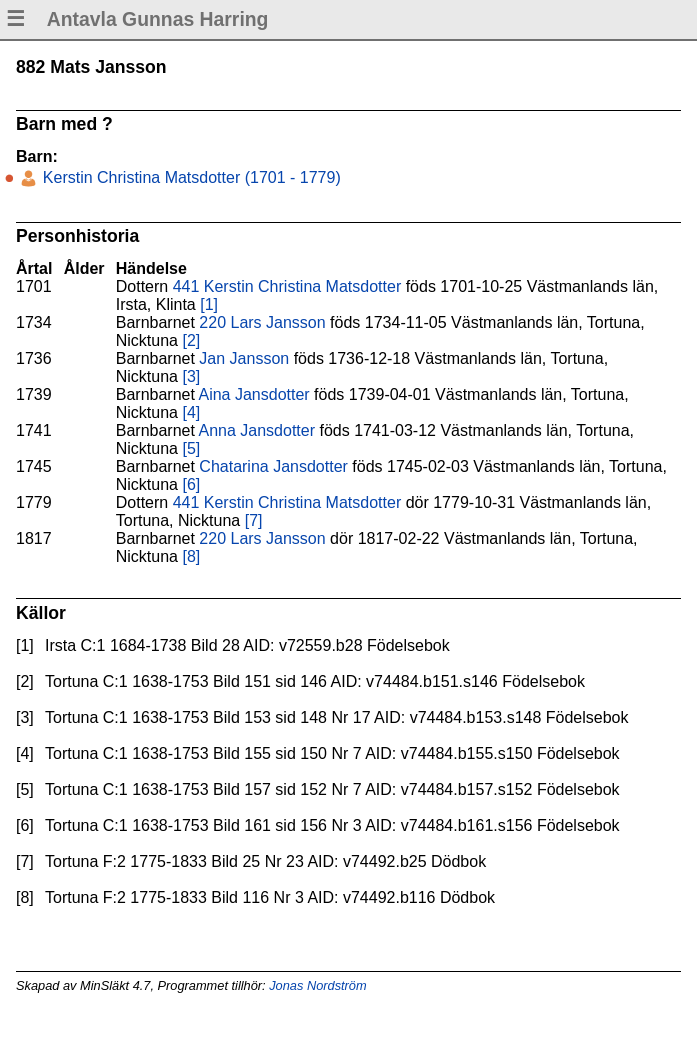  What do you see at coordinates (262, 322) in the screenshot?
I see `220 Lars Jansson` at bounding box center [262, 322].